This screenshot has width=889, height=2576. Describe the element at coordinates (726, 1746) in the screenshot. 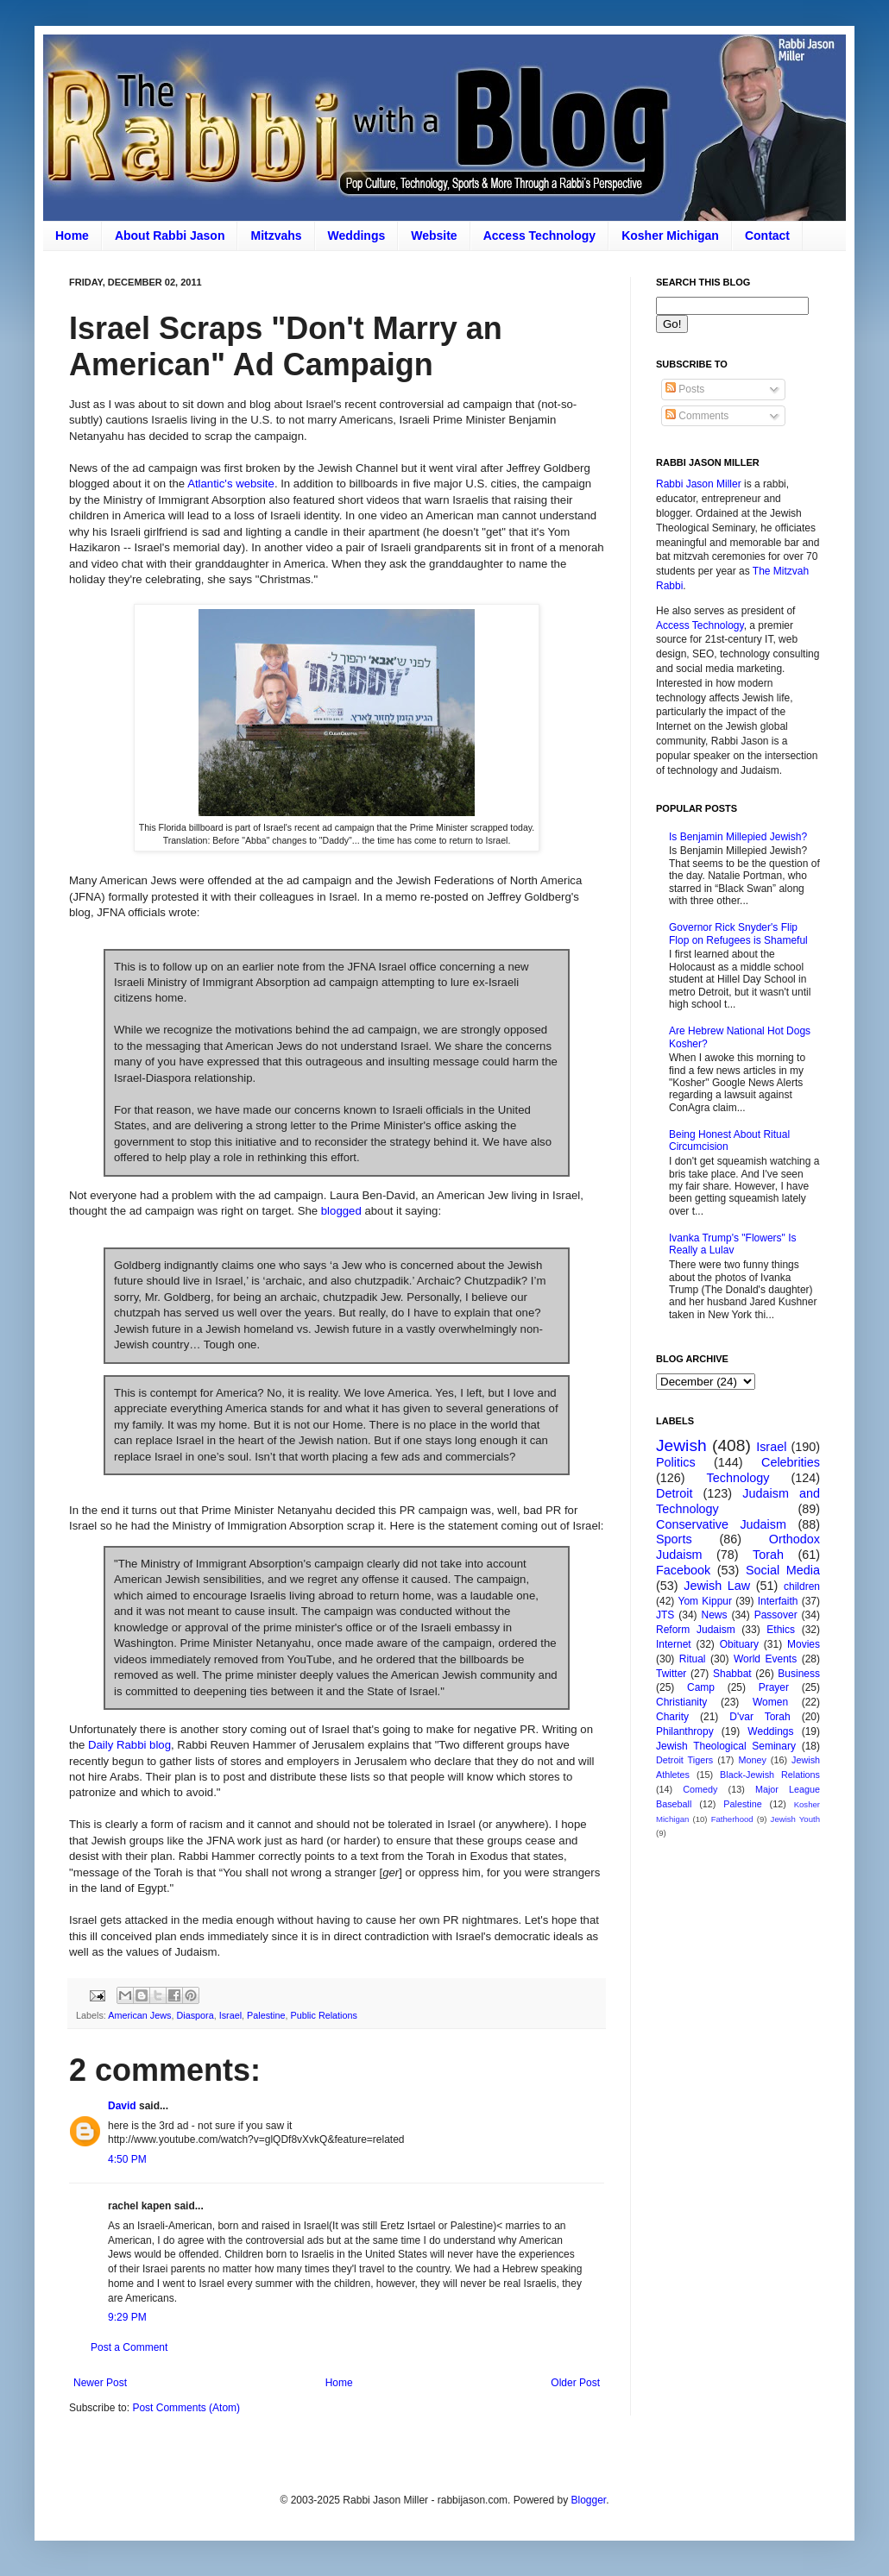

I see `Jewish Theological Seminary` at that location.